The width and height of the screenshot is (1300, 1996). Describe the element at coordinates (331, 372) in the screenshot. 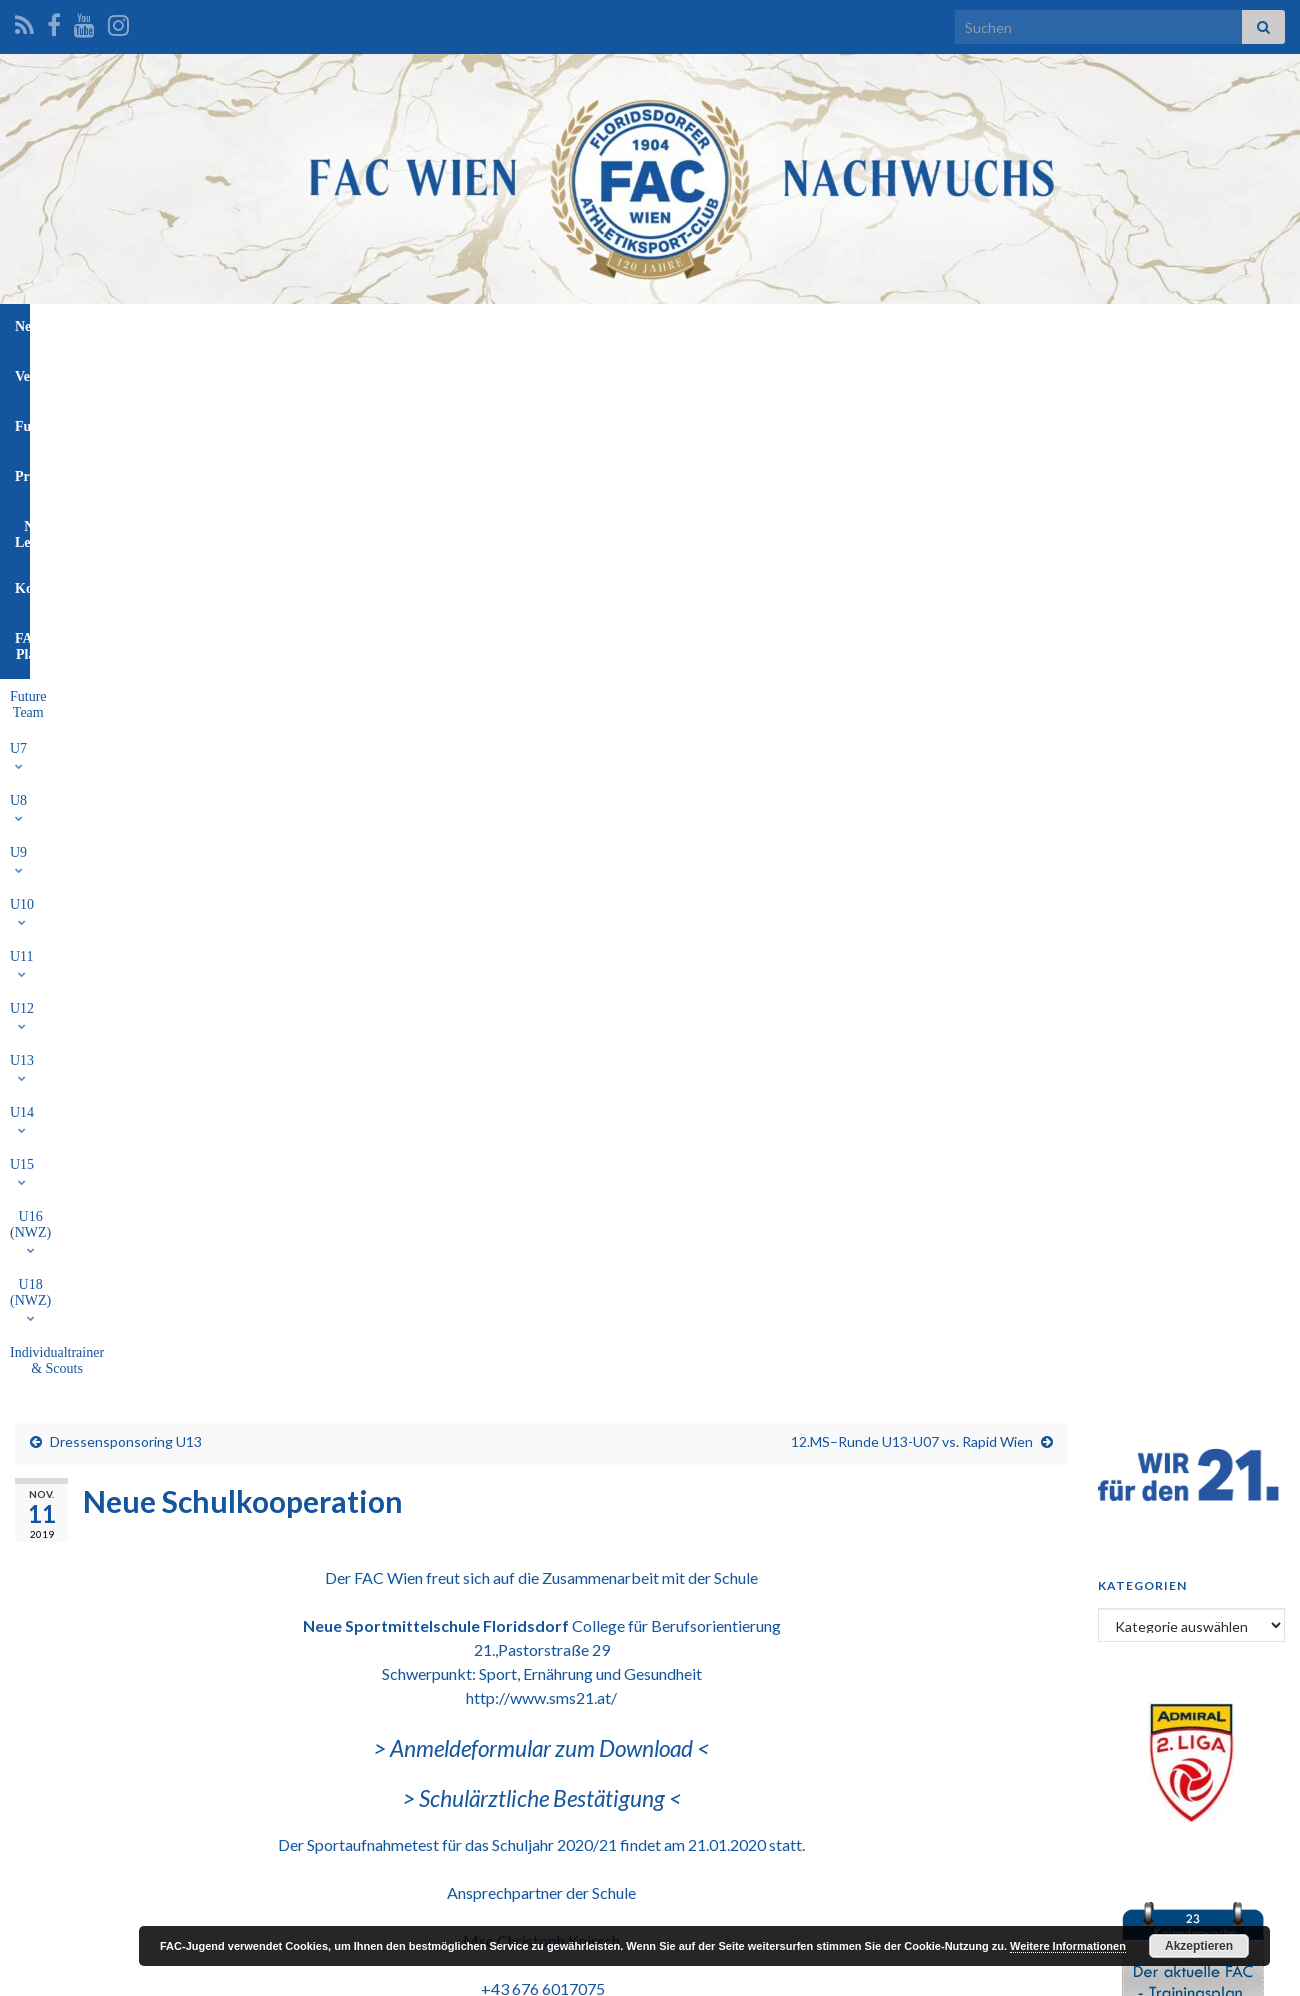

I see `U8` at that location.